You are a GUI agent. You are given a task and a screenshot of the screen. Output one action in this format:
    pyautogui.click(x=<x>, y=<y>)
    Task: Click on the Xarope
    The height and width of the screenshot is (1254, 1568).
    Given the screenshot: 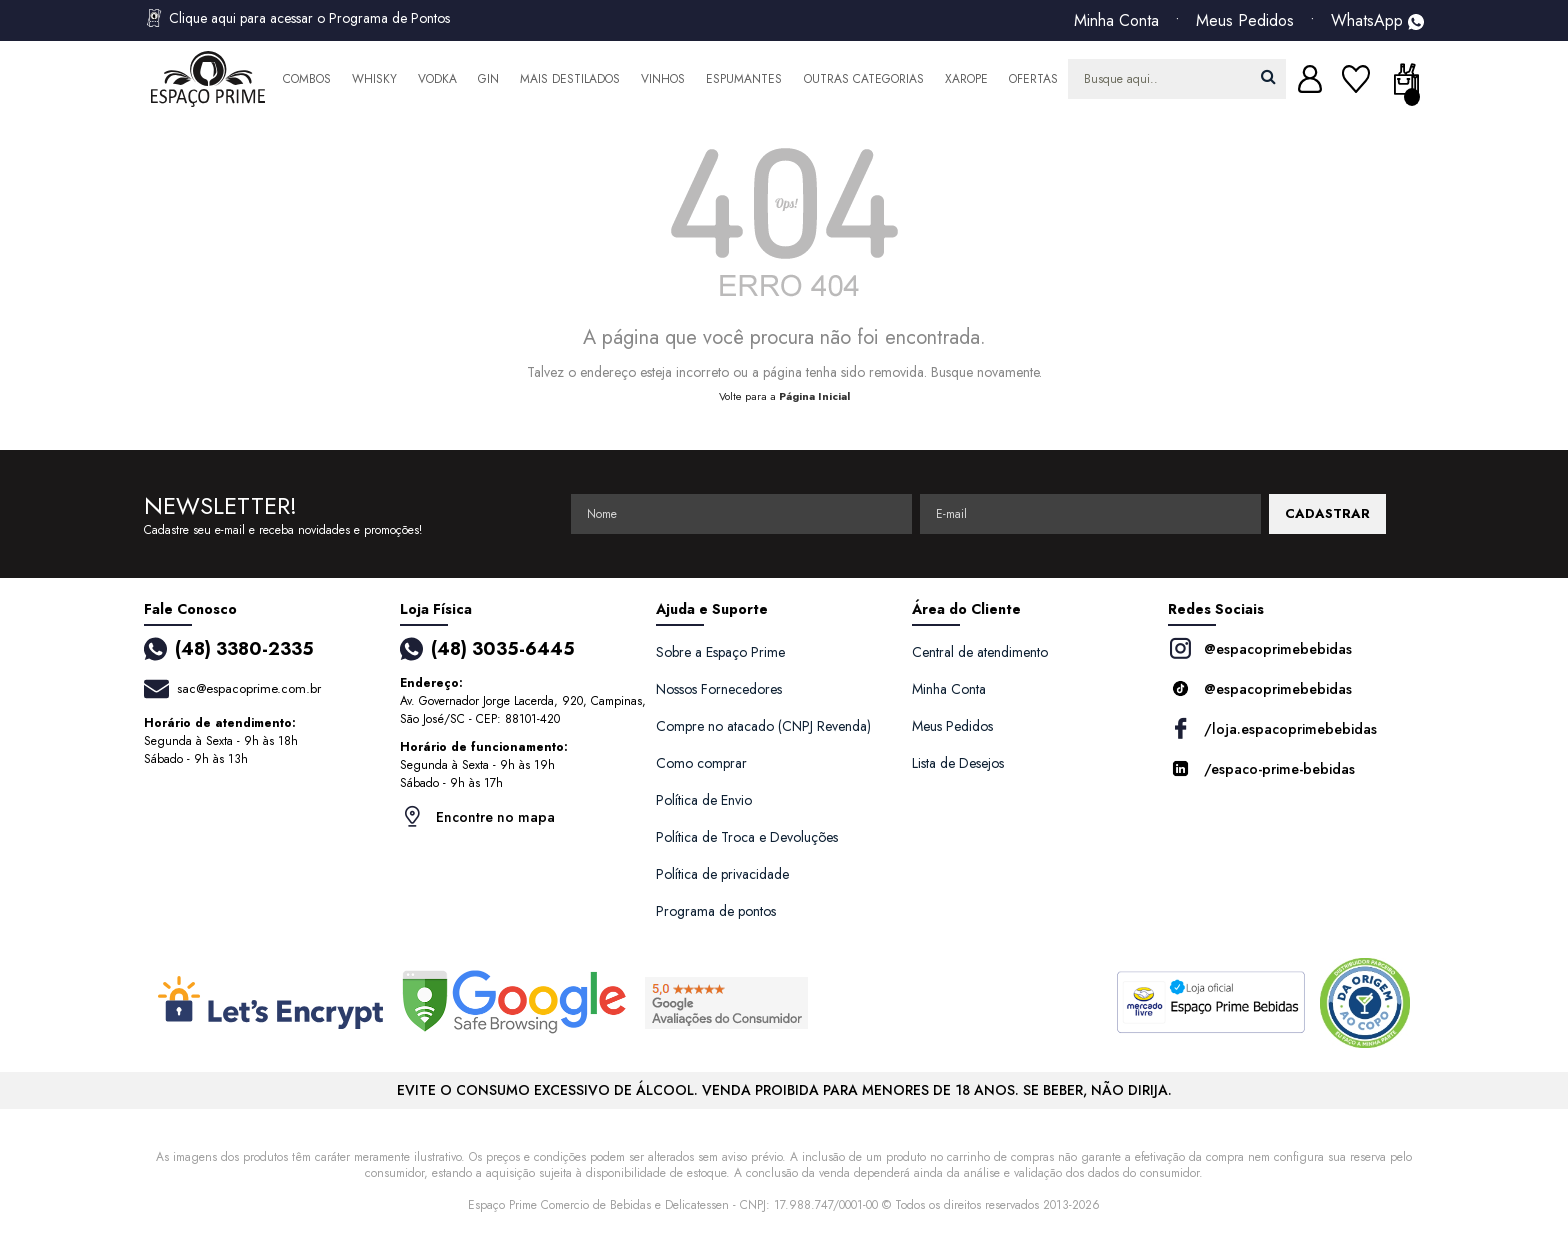 What is the action you would take?
    pyautogui.click(x=966, y=79)
    